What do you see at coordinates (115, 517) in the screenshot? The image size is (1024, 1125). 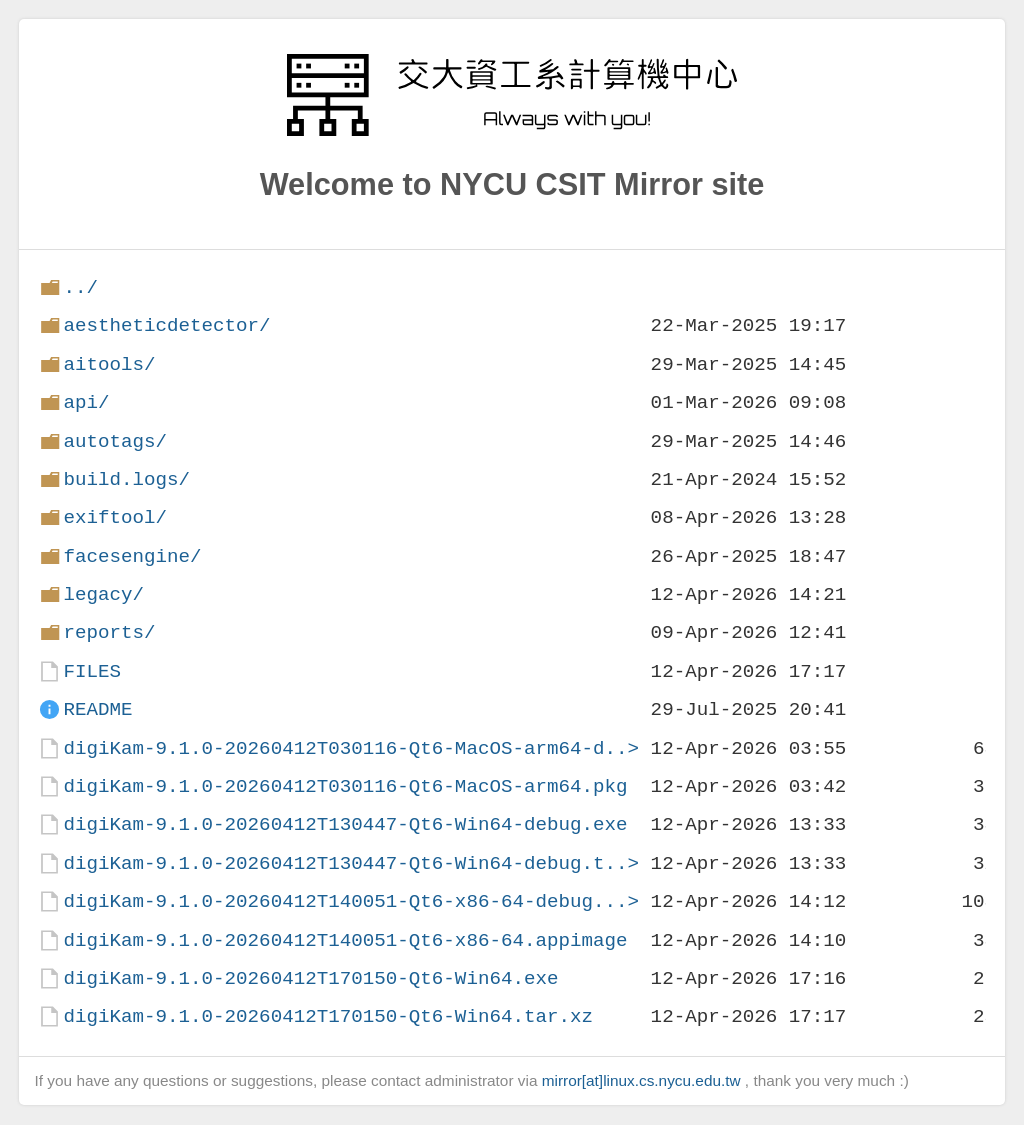 I see `exiftool/` at bounding box center [115, 517].